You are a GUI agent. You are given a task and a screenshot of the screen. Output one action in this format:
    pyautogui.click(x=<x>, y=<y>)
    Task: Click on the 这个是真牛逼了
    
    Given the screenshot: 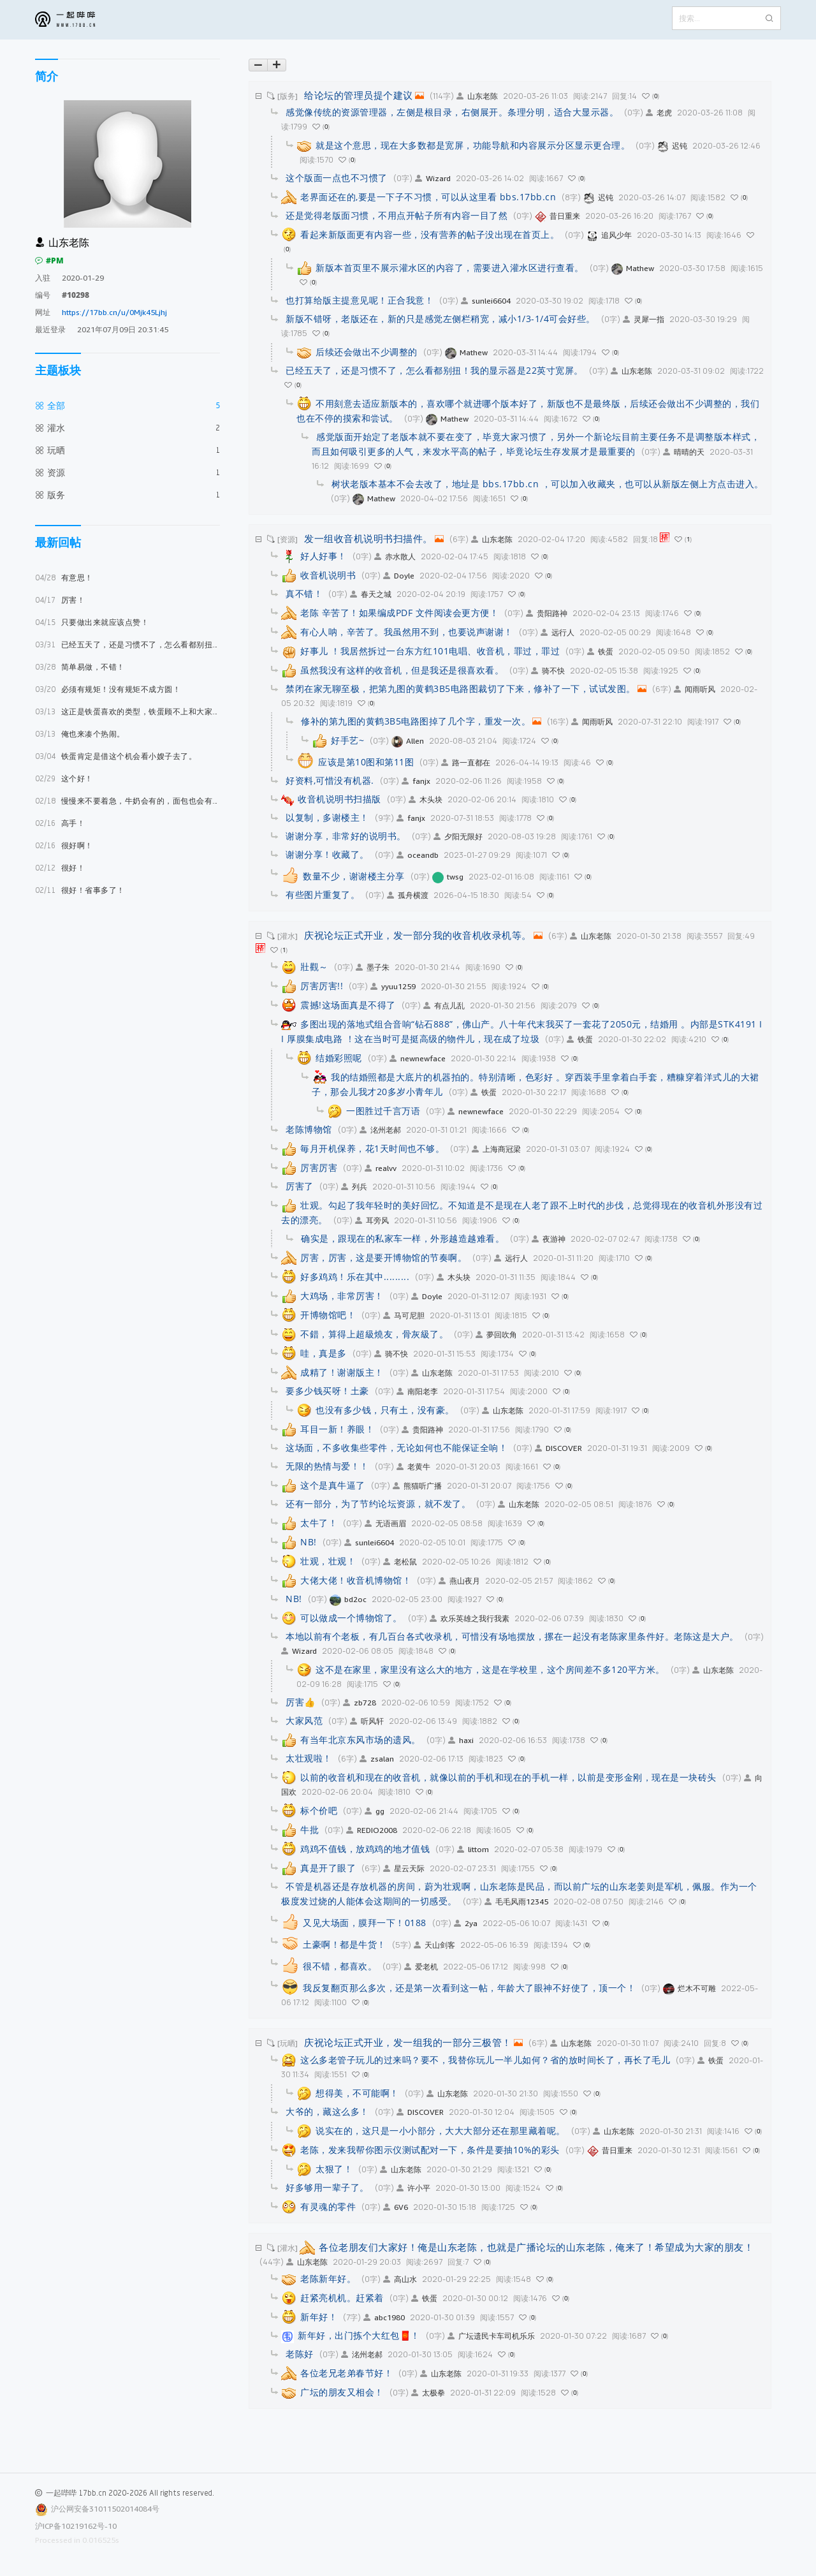 What is the action you would take?
    pyautogui.click(x=332, y=1485)
    